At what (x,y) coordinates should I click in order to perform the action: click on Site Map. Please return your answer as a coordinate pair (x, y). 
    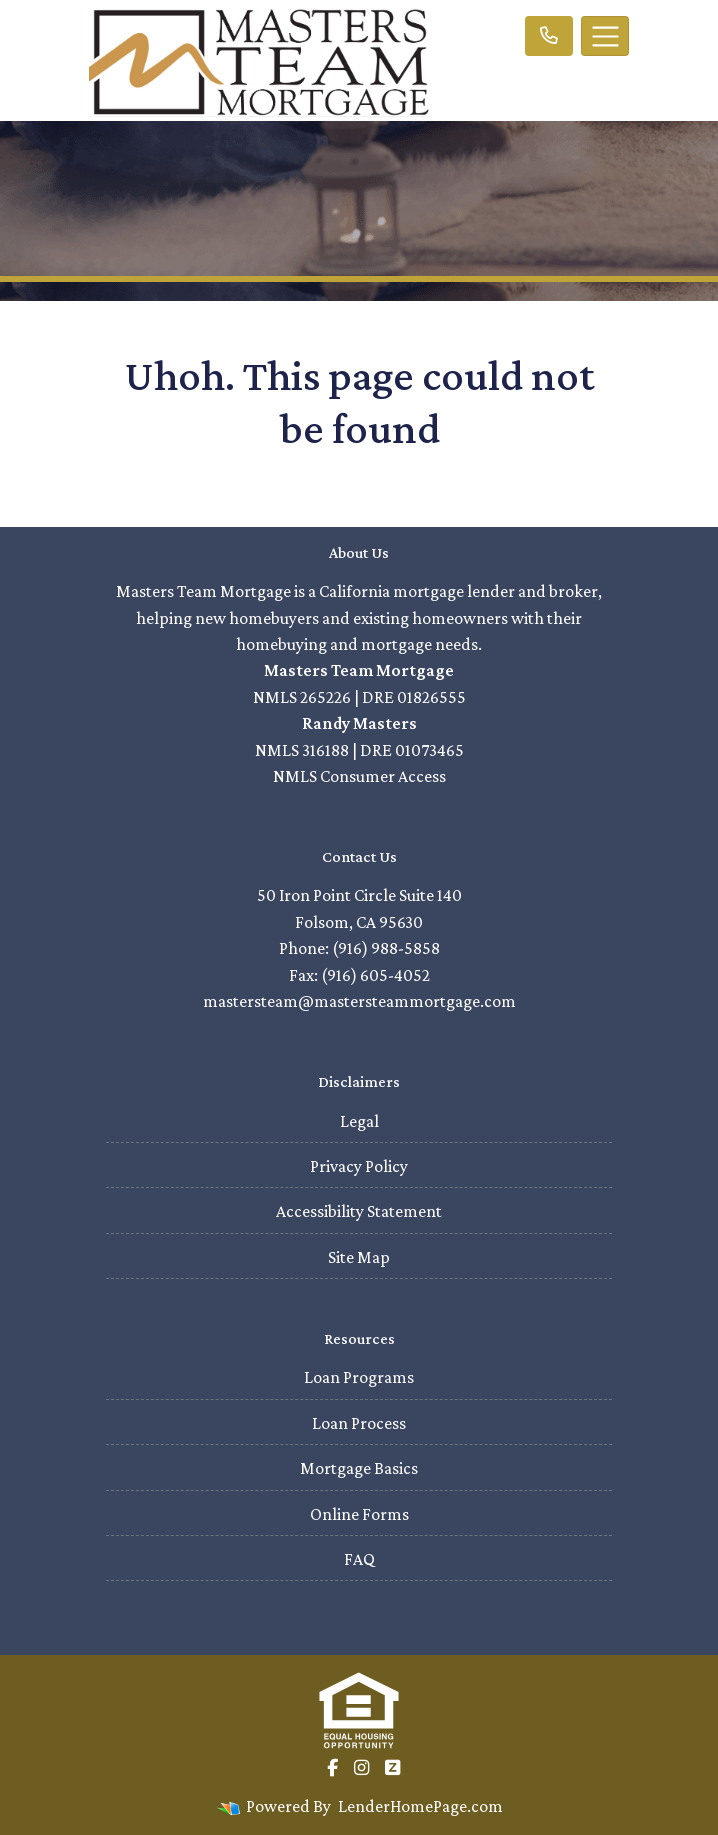
    Looking at the image, I should click on (359, 1257).